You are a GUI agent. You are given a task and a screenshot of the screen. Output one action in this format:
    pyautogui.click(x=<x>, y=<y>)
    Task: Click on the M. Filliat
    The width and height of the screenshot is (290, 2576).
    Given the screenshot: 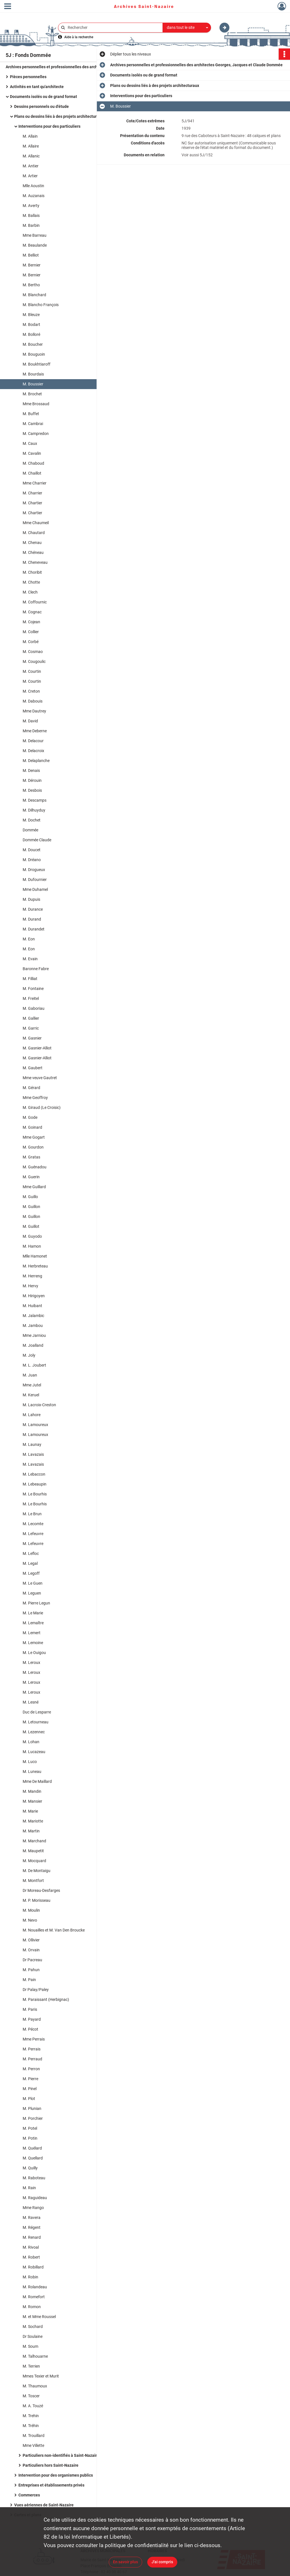 What is the action you would take?
    pyautogui.click(x=30, y=978)
    